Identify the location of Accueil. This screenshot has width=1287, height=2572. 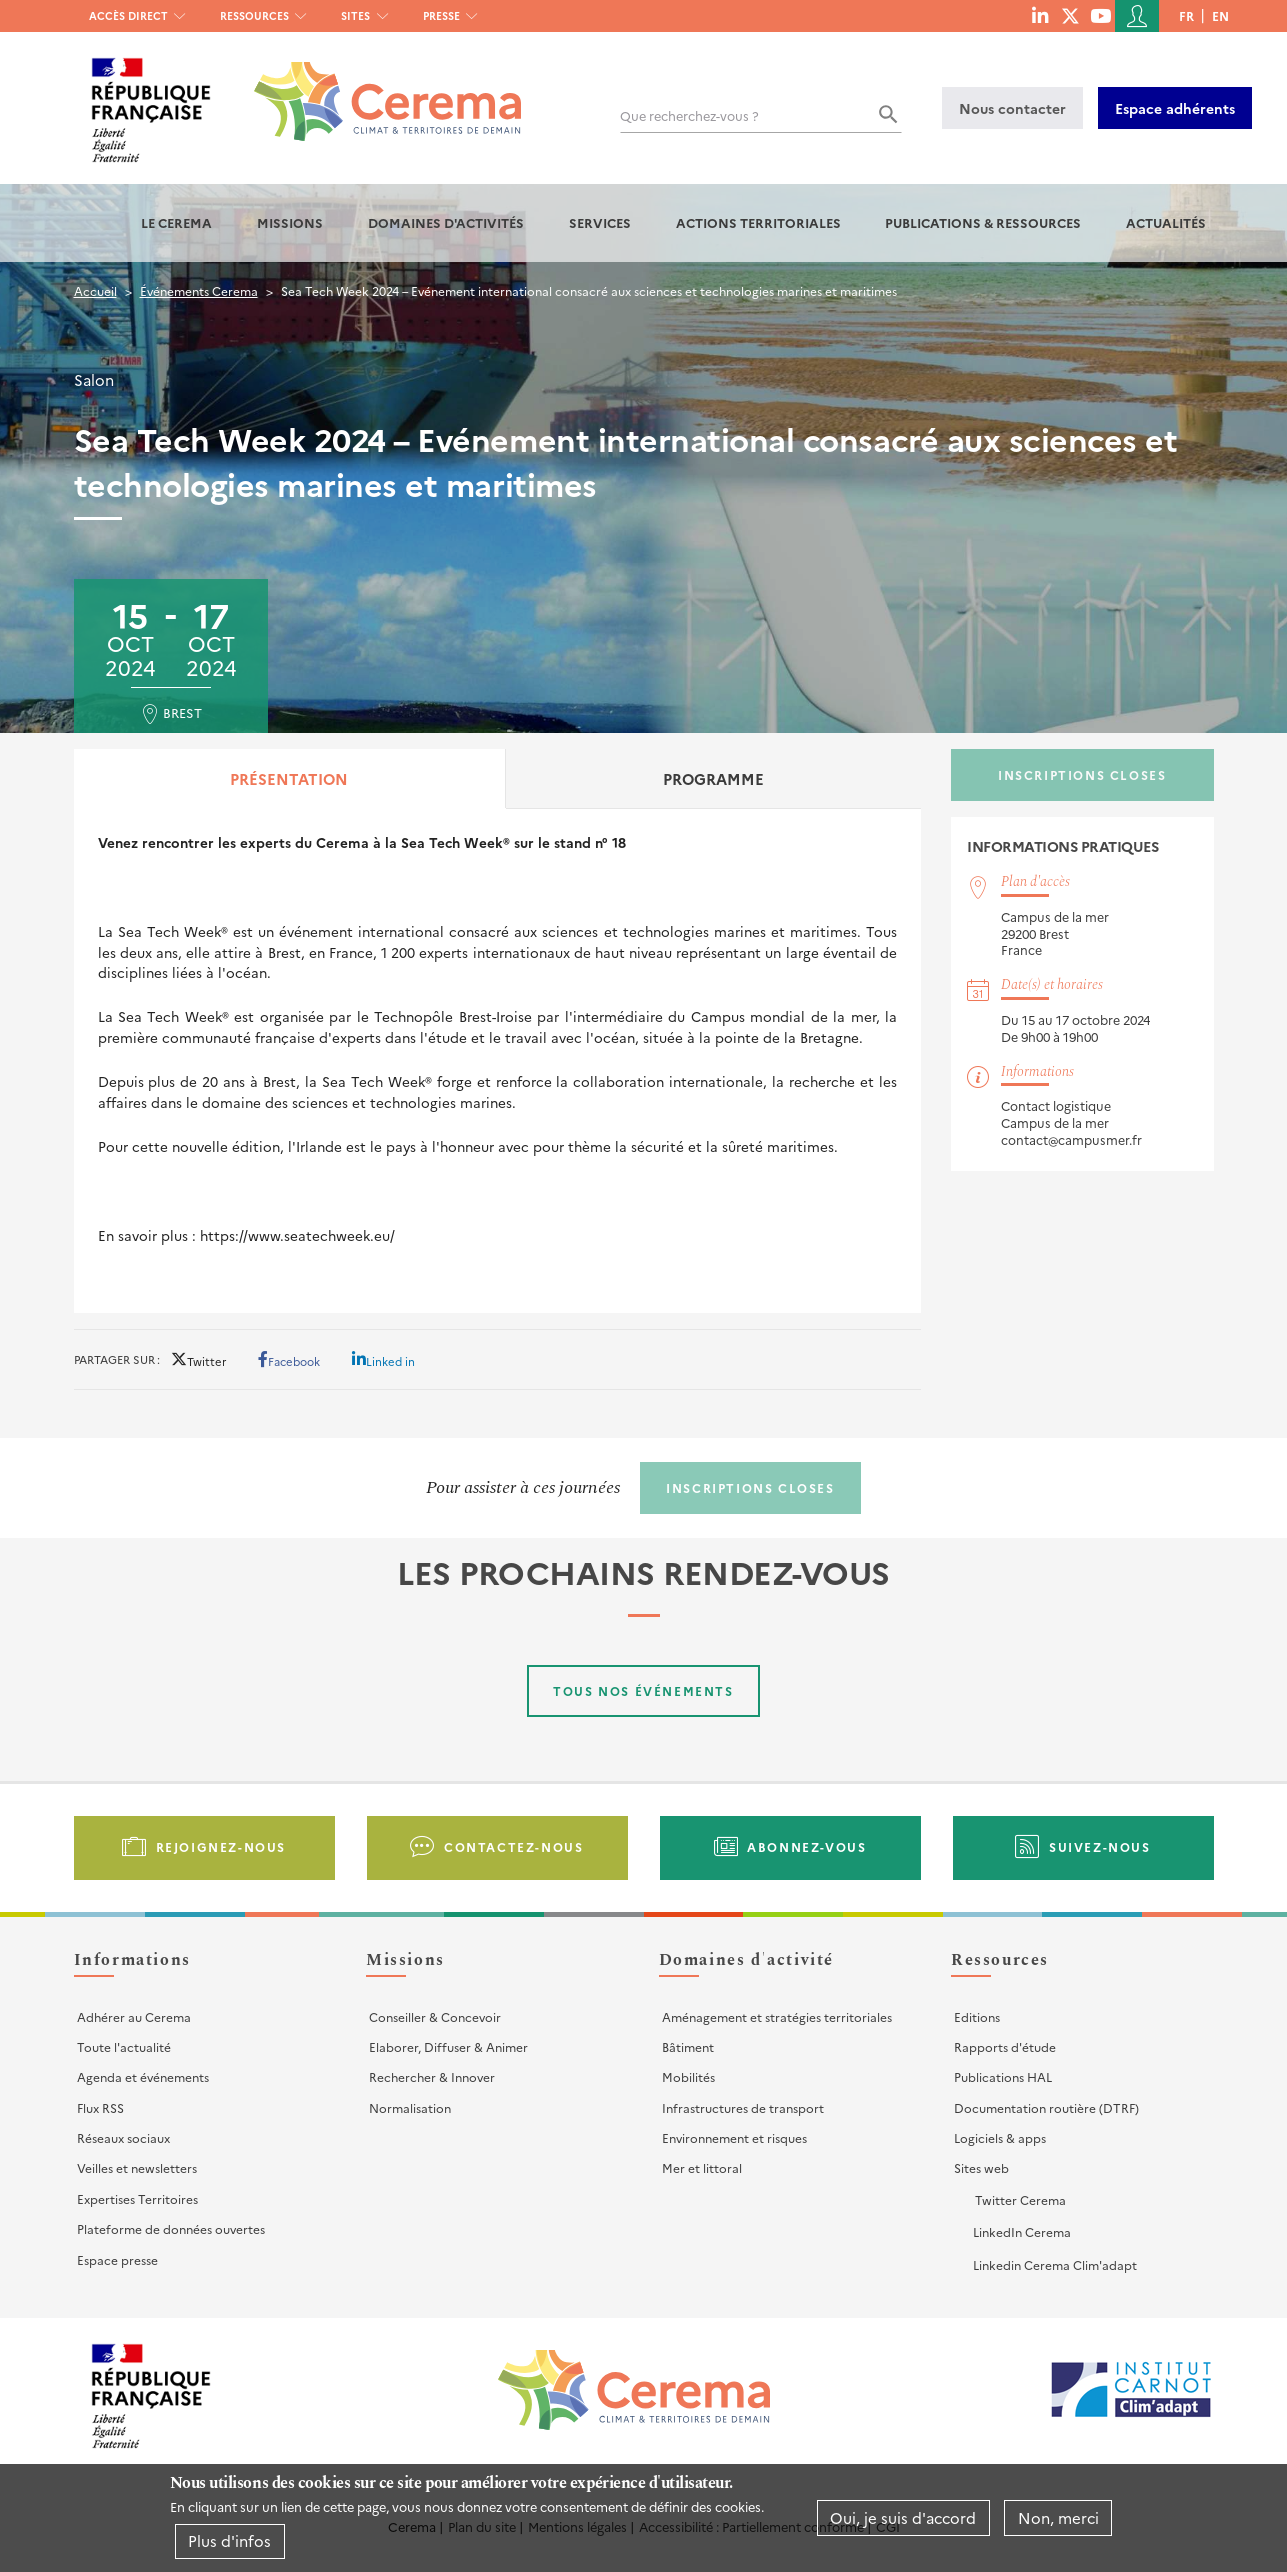
(95, 290).